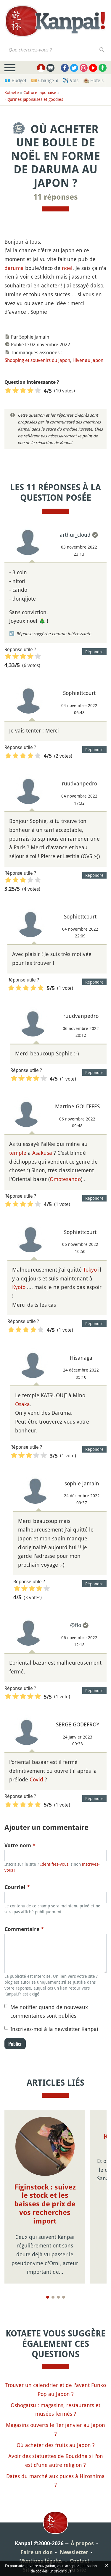  I want to click on Kotaete, so click(11, 92).